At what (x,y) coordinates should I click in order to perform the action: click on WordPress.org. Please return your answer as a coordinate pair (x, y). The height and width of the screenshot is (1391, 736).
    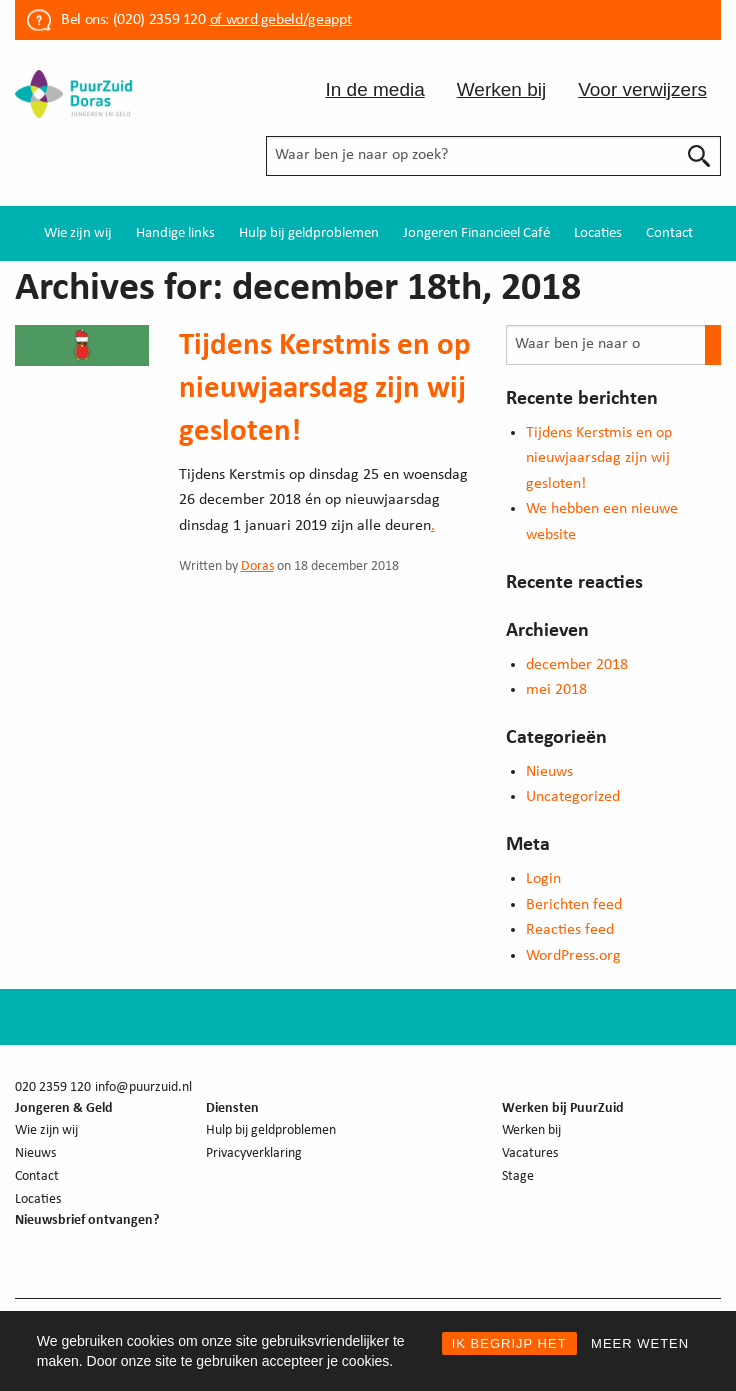
    Looking at the image, I should click on (573, 956).